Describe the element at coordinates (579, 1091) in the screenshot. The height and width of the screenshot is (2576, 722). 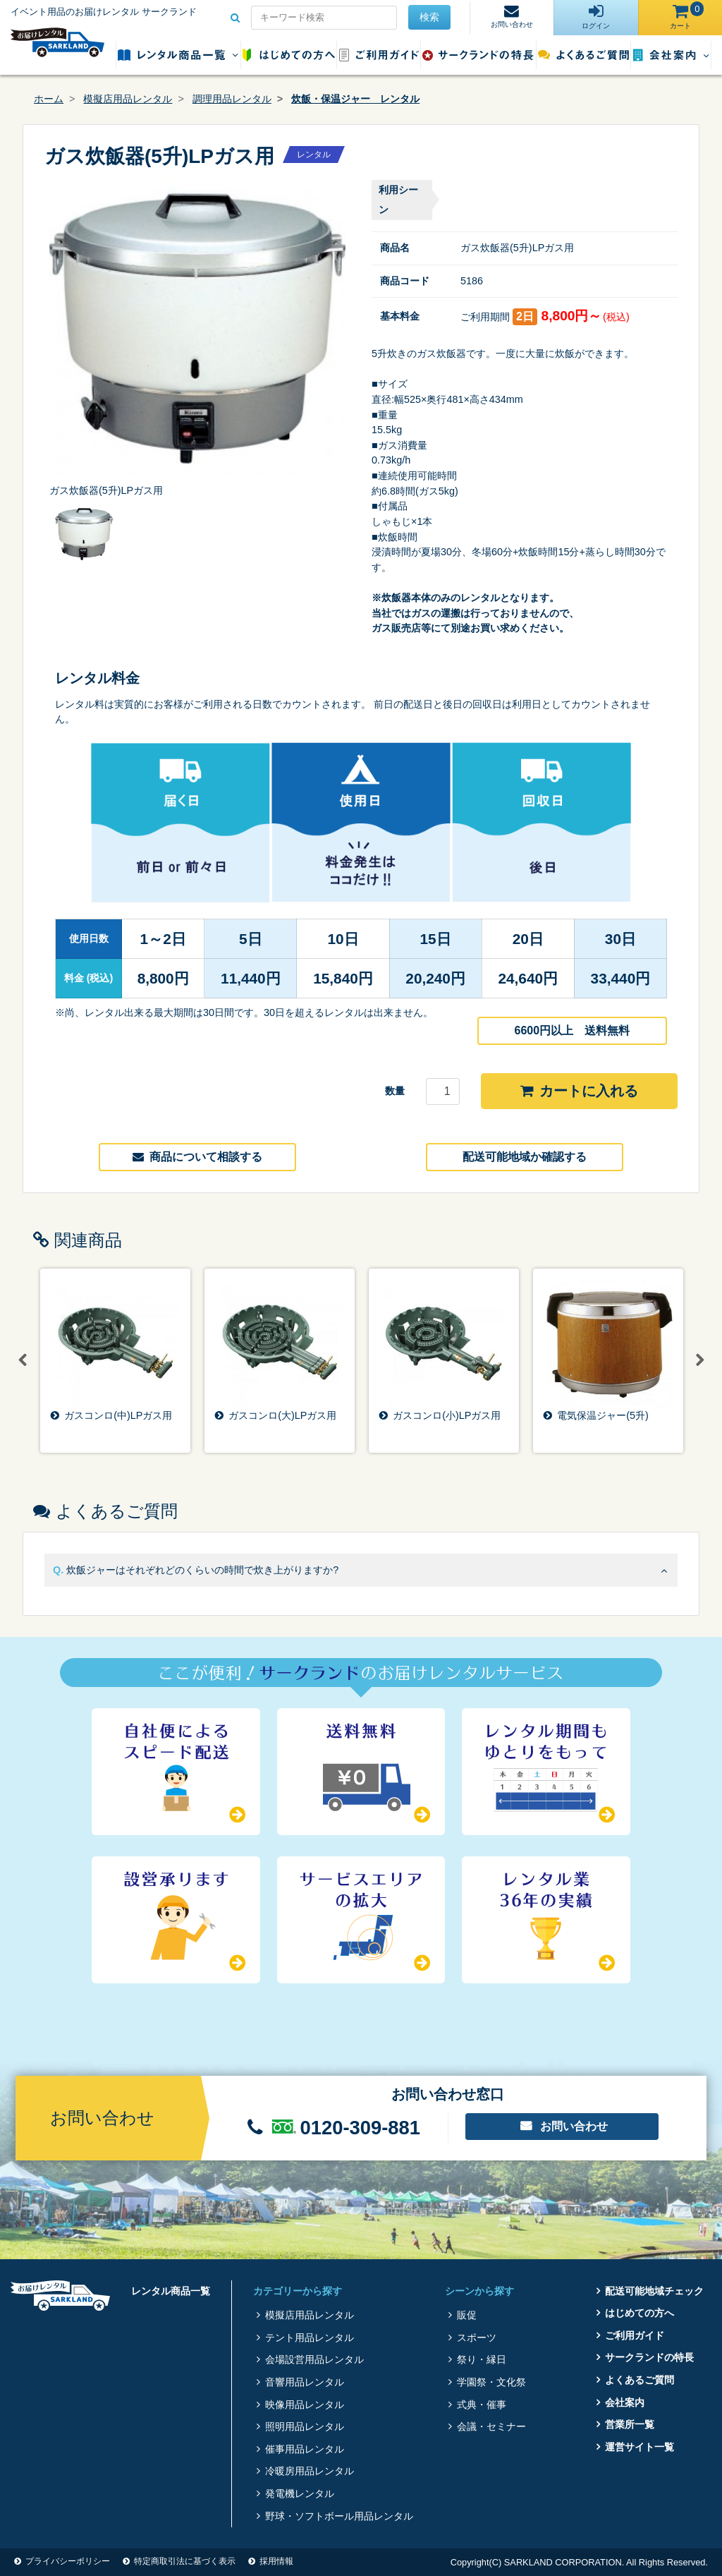
I see `カートに入れる` at that location.